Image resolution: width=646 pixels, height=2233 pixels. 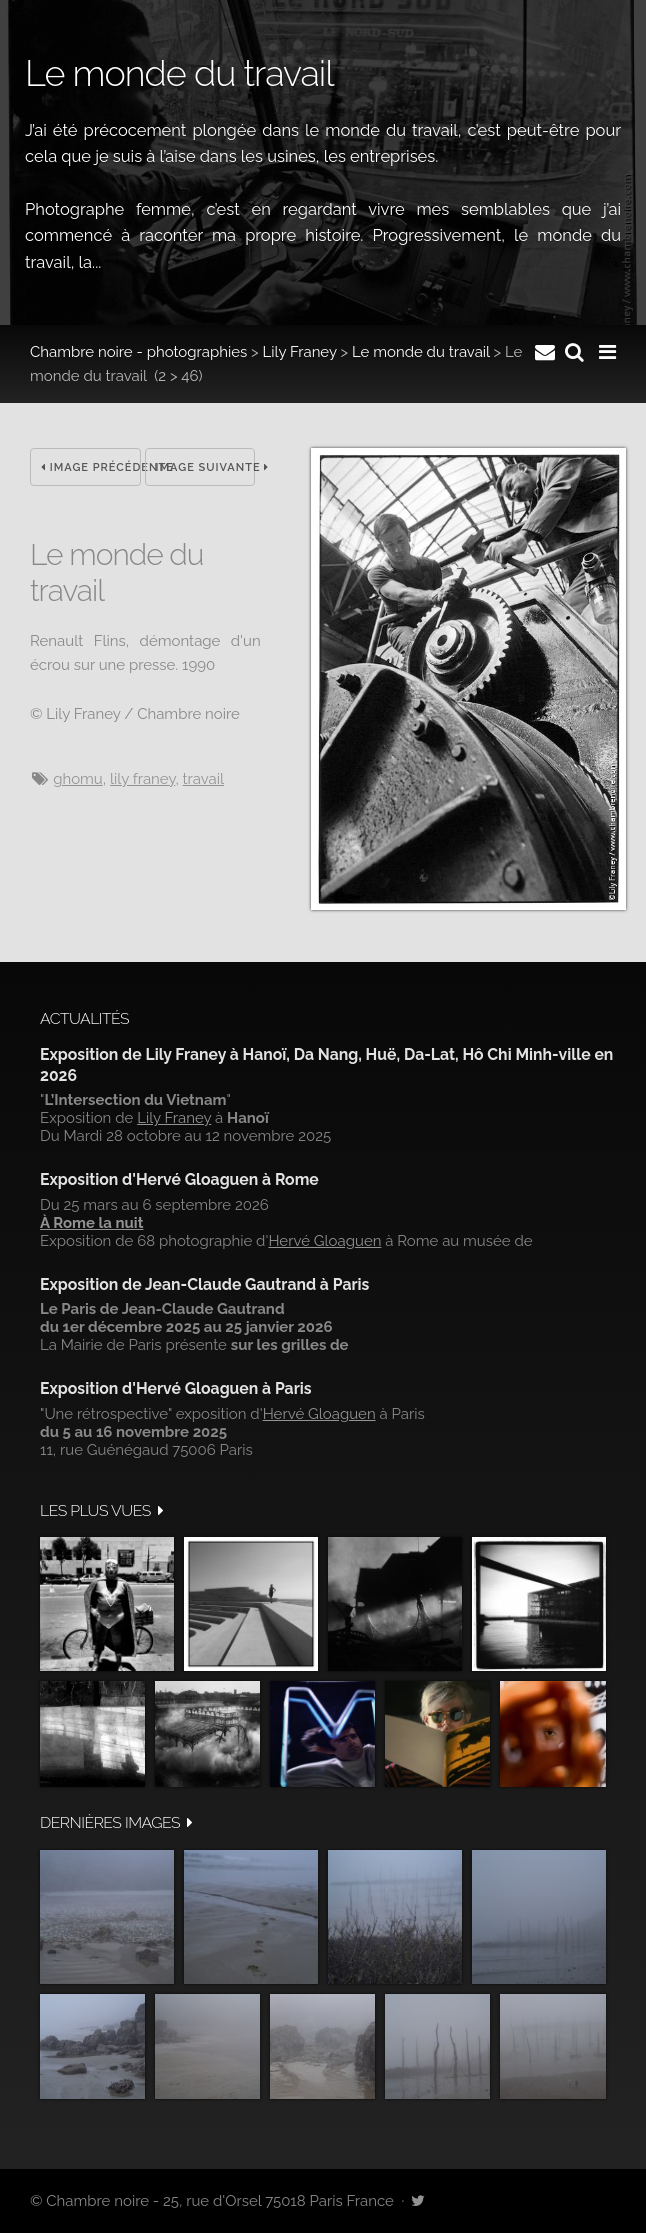 What do you see at coordinates (204, 1284) in the screenshot?
I see `Exposition de Jean-Claude Gautrand à Paris` at bounding box center [204, 1284].